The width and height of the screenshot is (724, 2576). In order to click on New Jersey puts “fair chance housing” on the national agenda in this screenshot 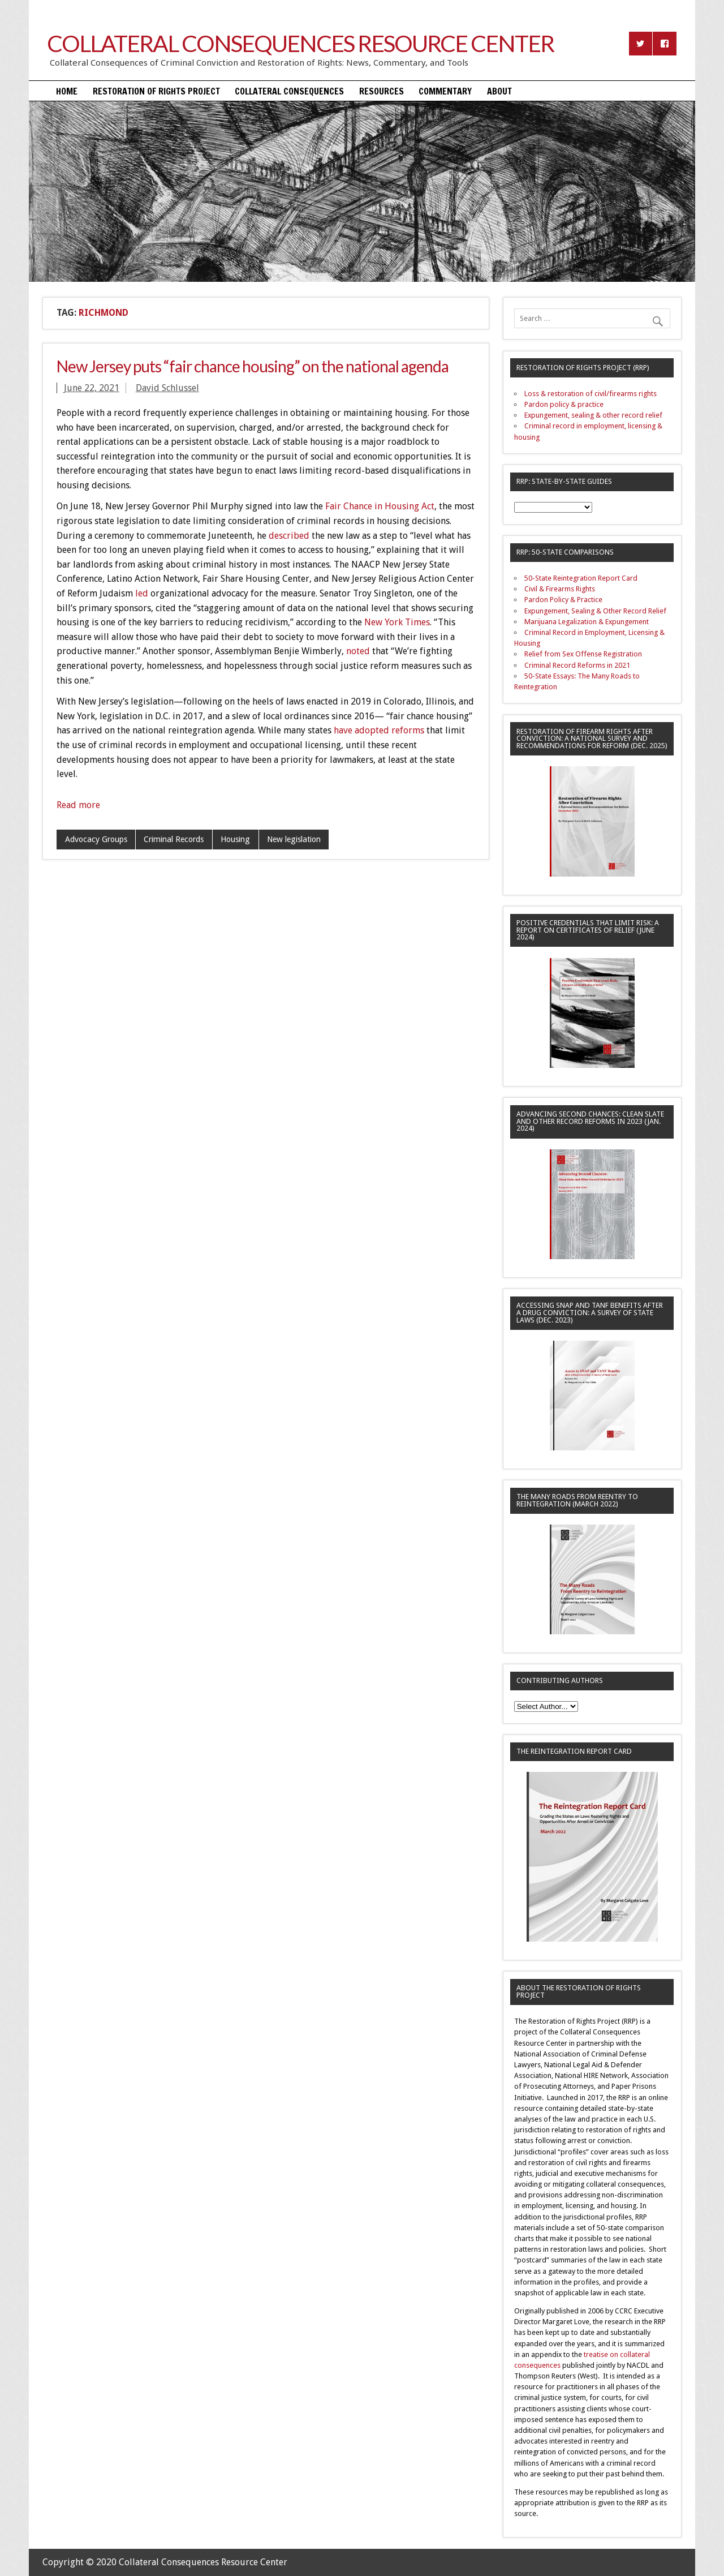, I will do `click(253, 366)`.